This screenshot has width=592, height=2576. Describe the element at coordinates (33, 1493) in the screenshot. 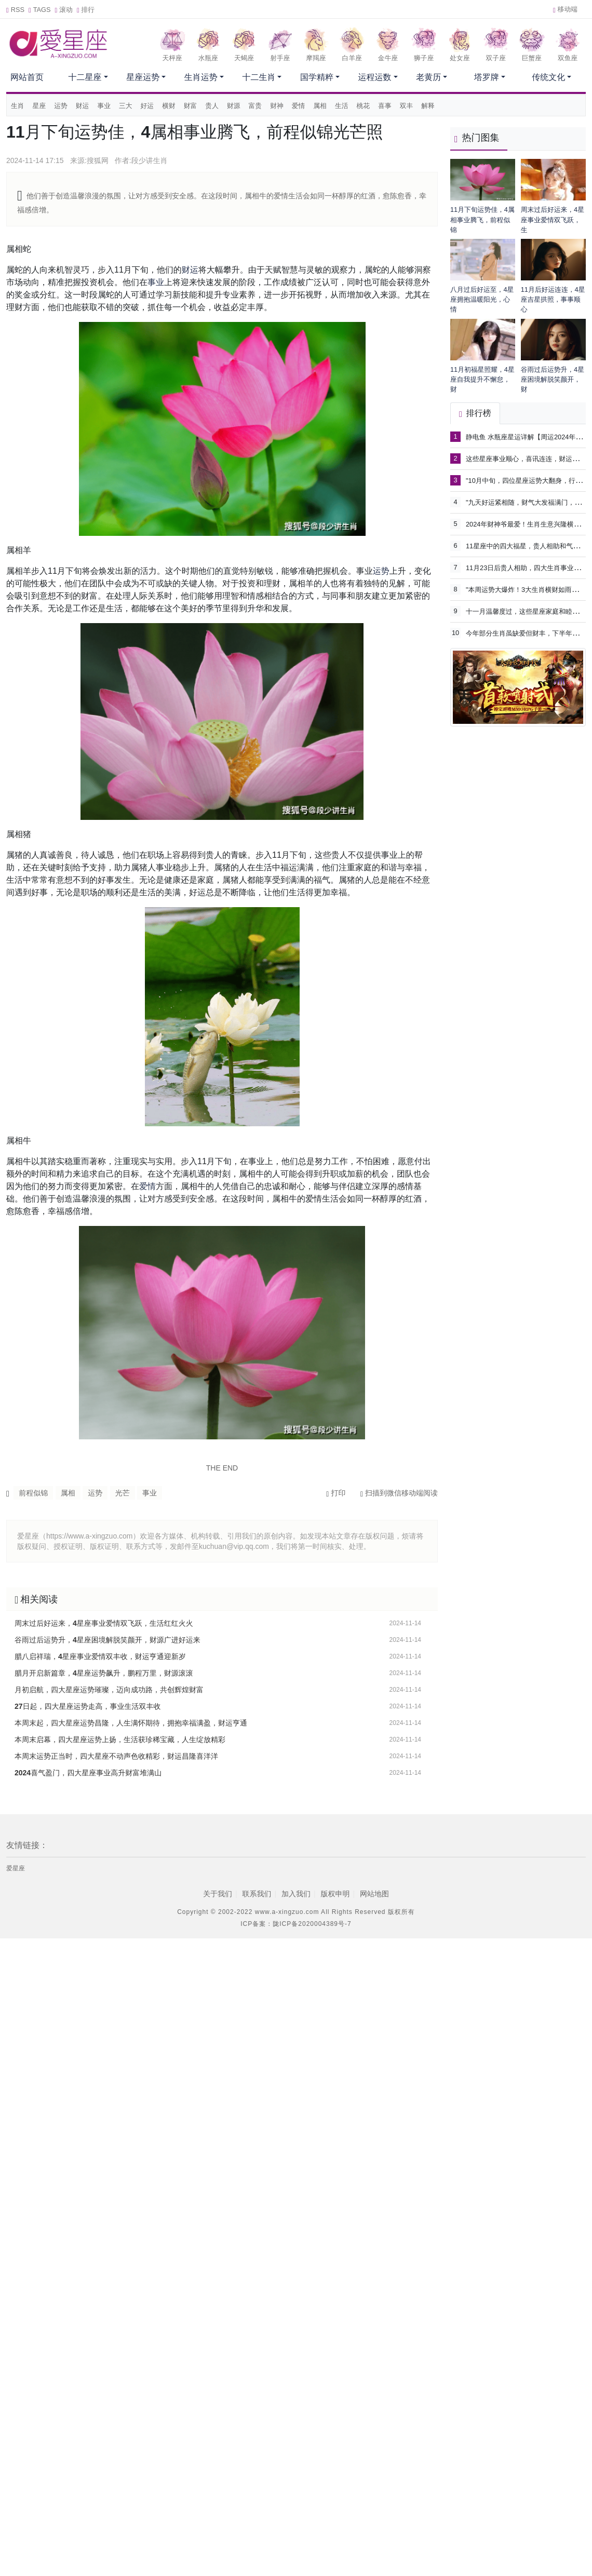

I see `前程似锦` at that location.